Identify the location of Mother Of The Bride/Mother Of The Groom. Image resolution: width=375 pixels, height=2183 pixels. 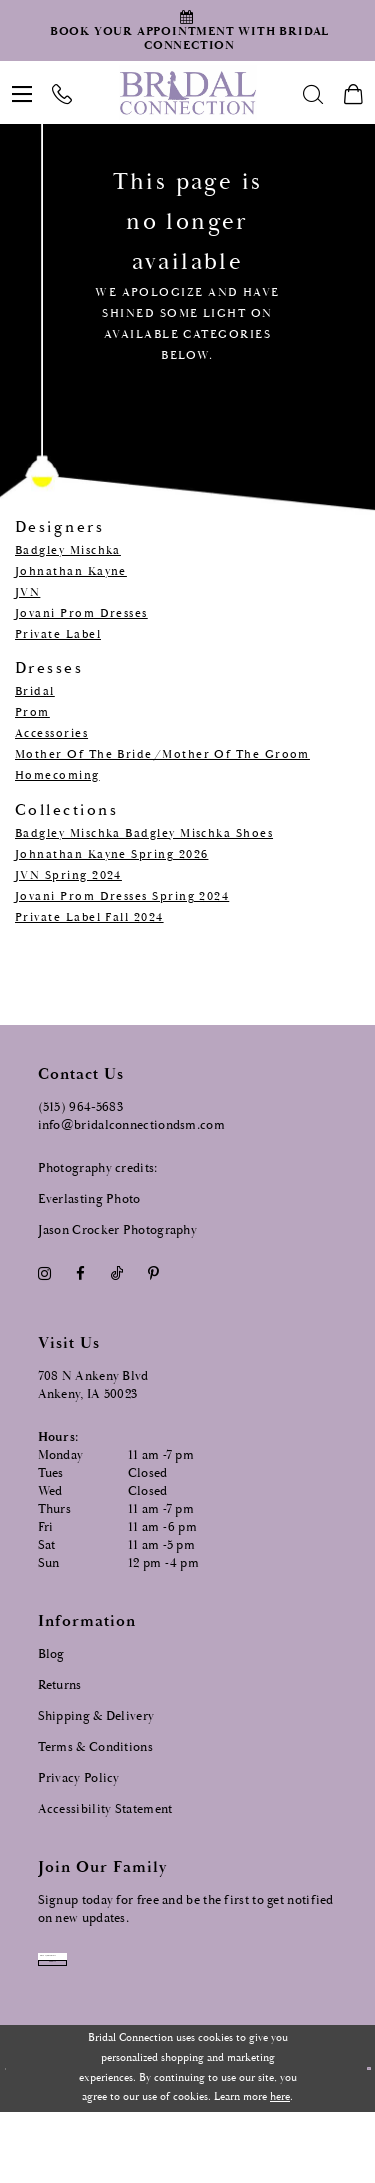
(162, 754).